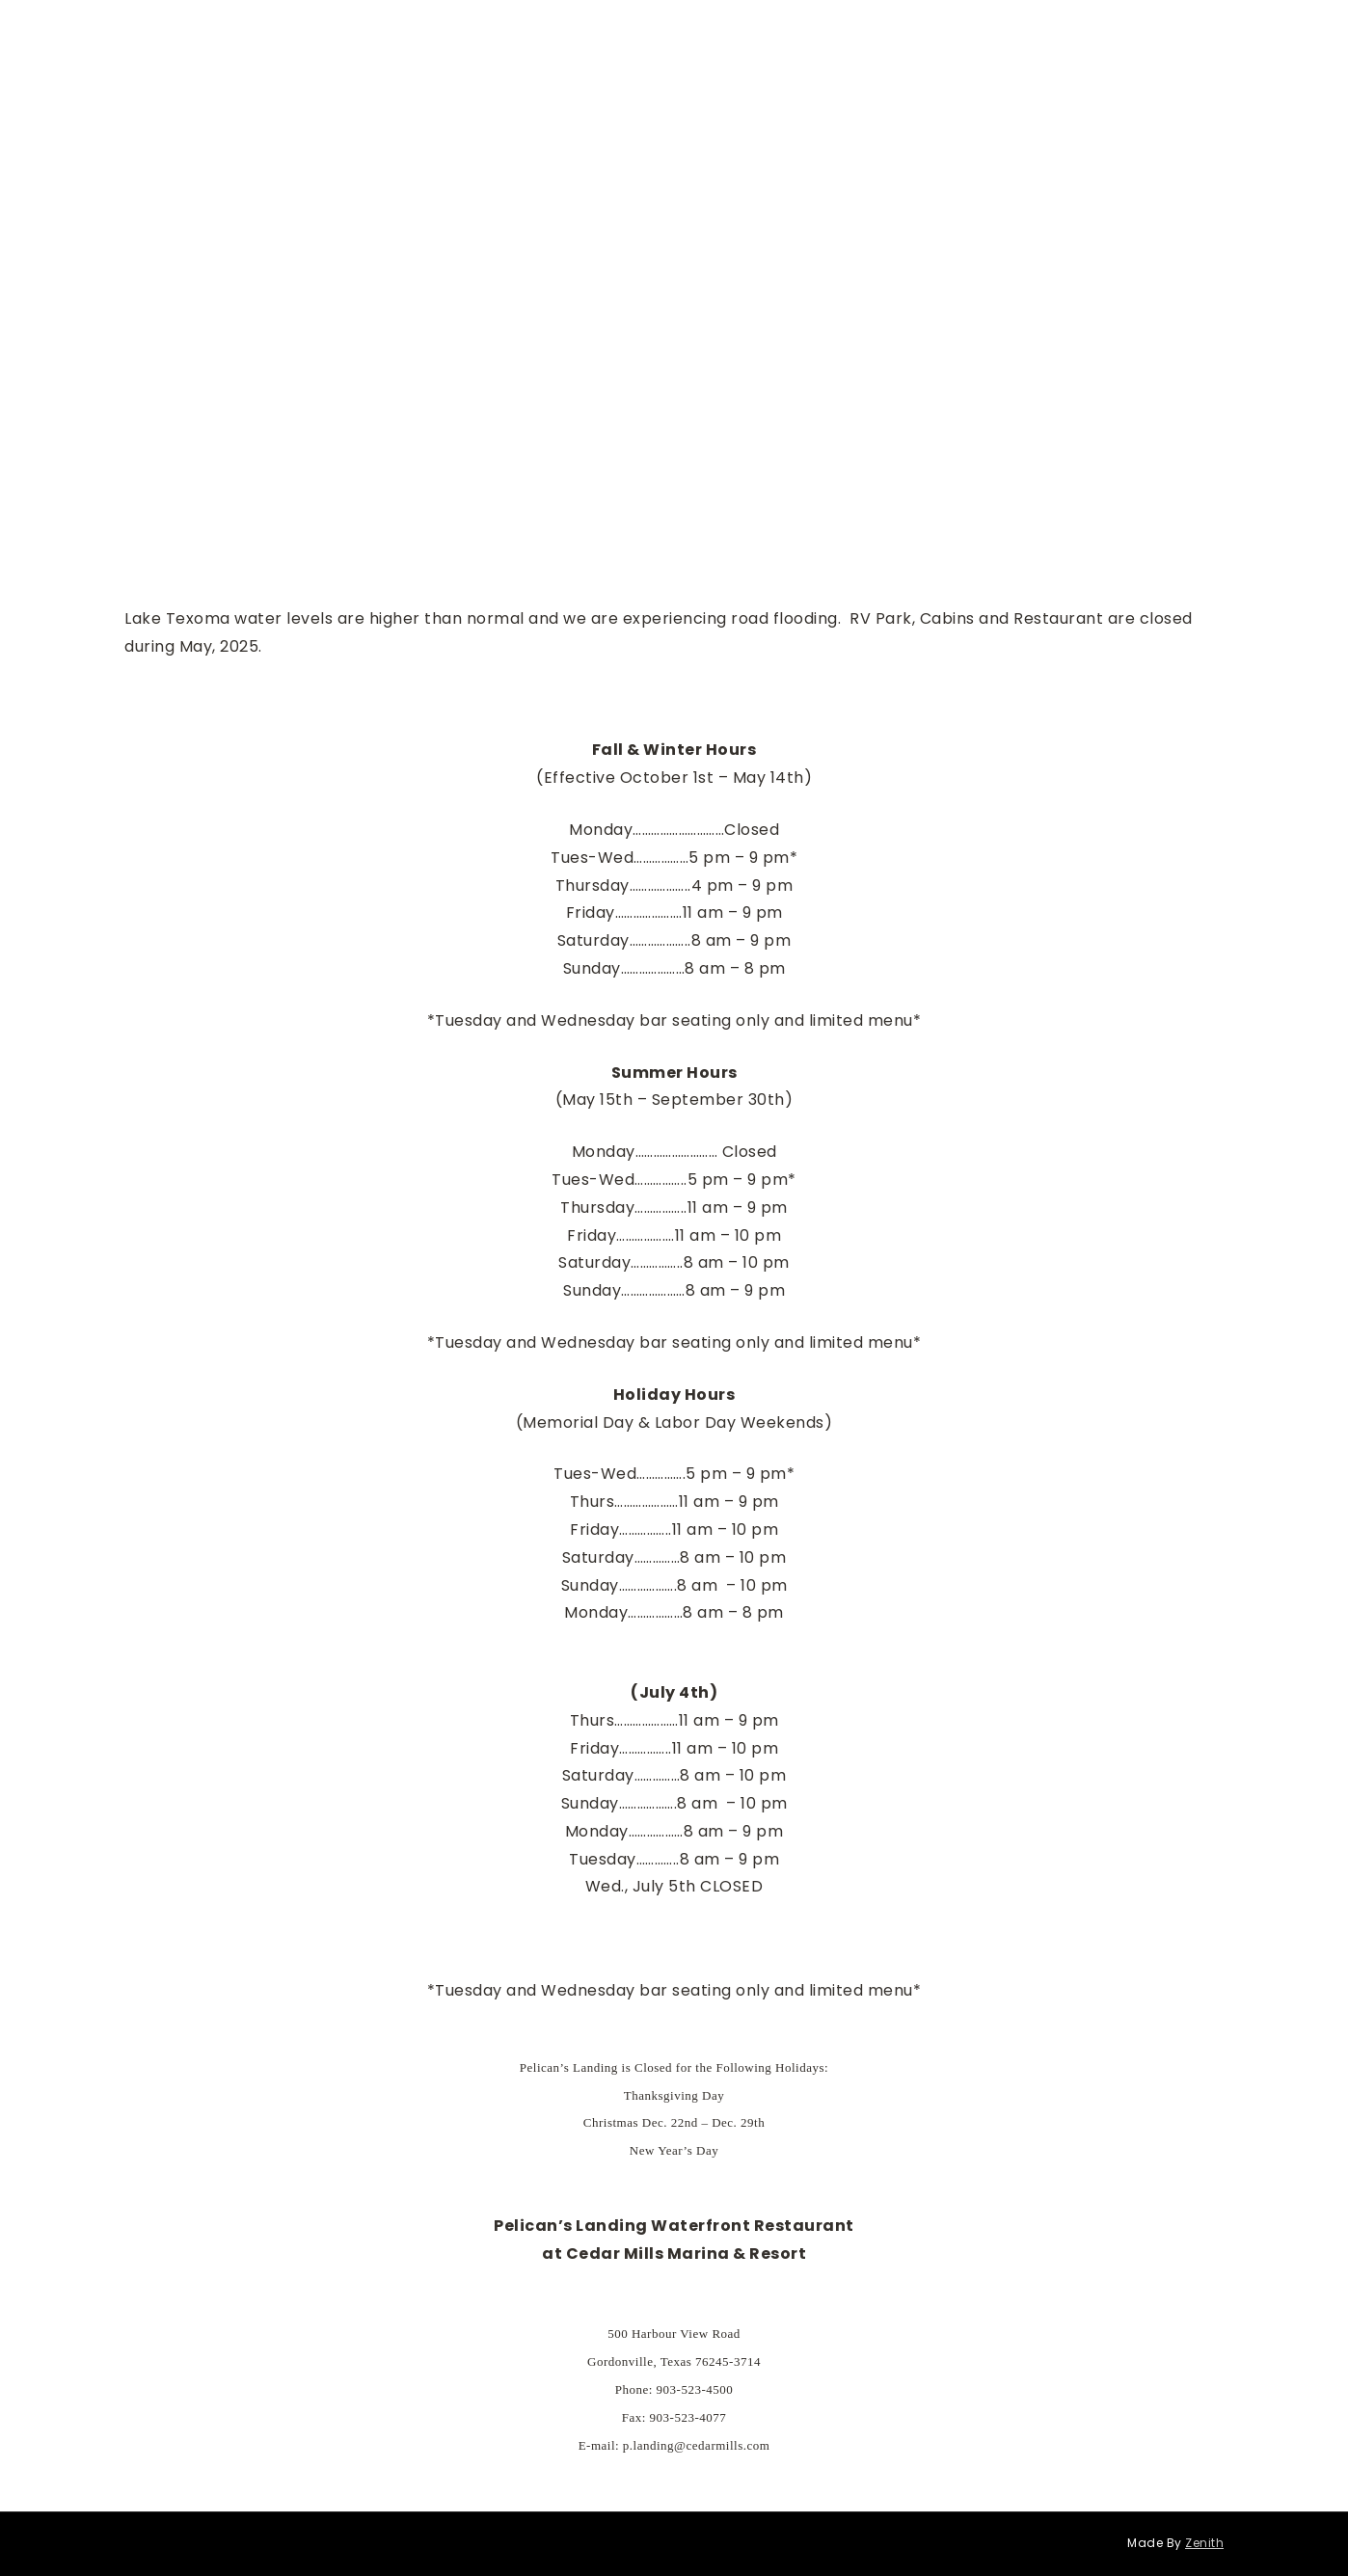 The image size is (1348, 2576). Describe the element at coordinates (767, 30) in the screenshot. I see `Annual Events` at that location.